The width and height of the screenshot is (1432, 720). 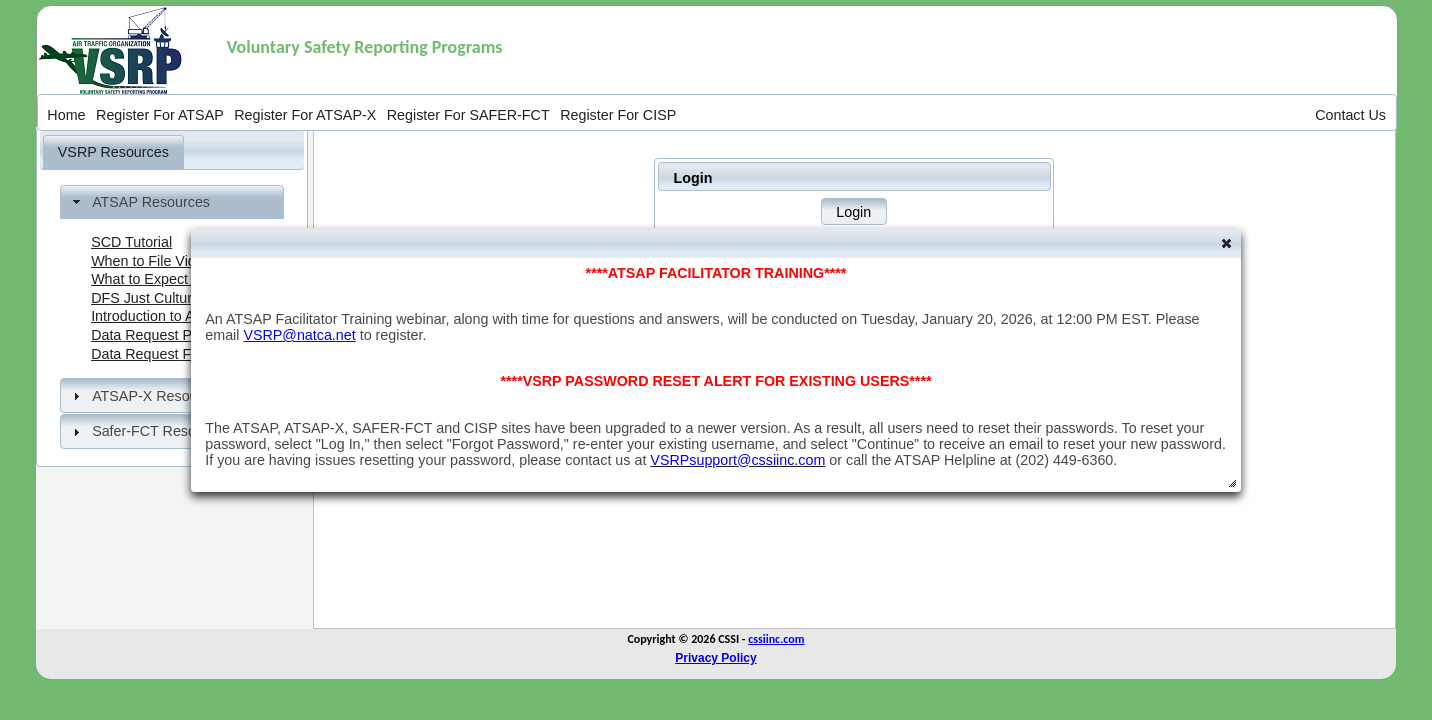 What do you see at coordinates (715, 658) in the screenshot?
I see `Privacy Policy` at bounding box center [715, 658].